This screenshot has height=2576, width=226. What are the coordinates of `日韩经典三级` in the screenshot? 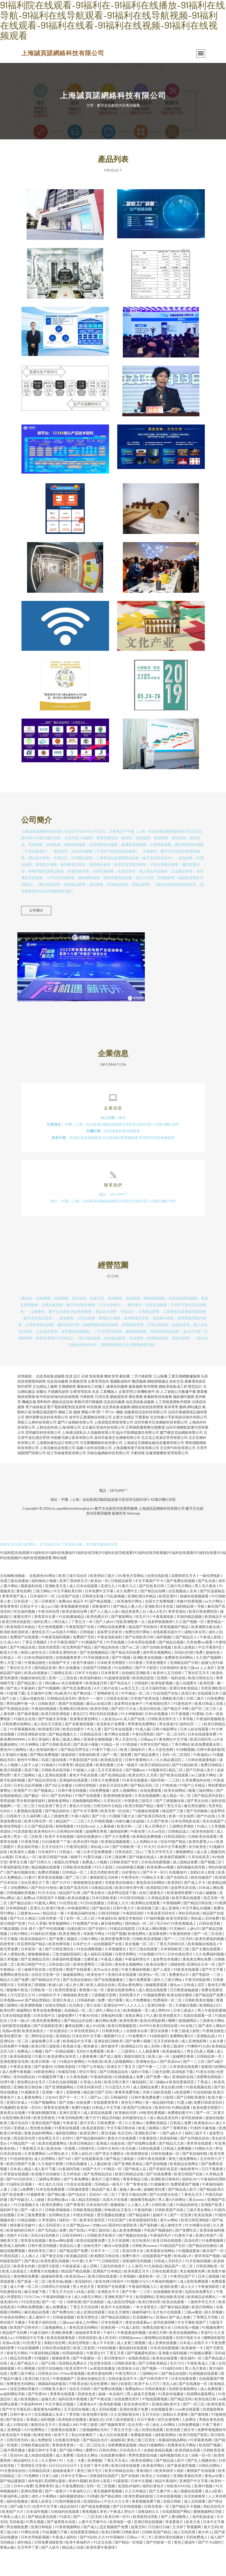 It's located at (163, 2230).